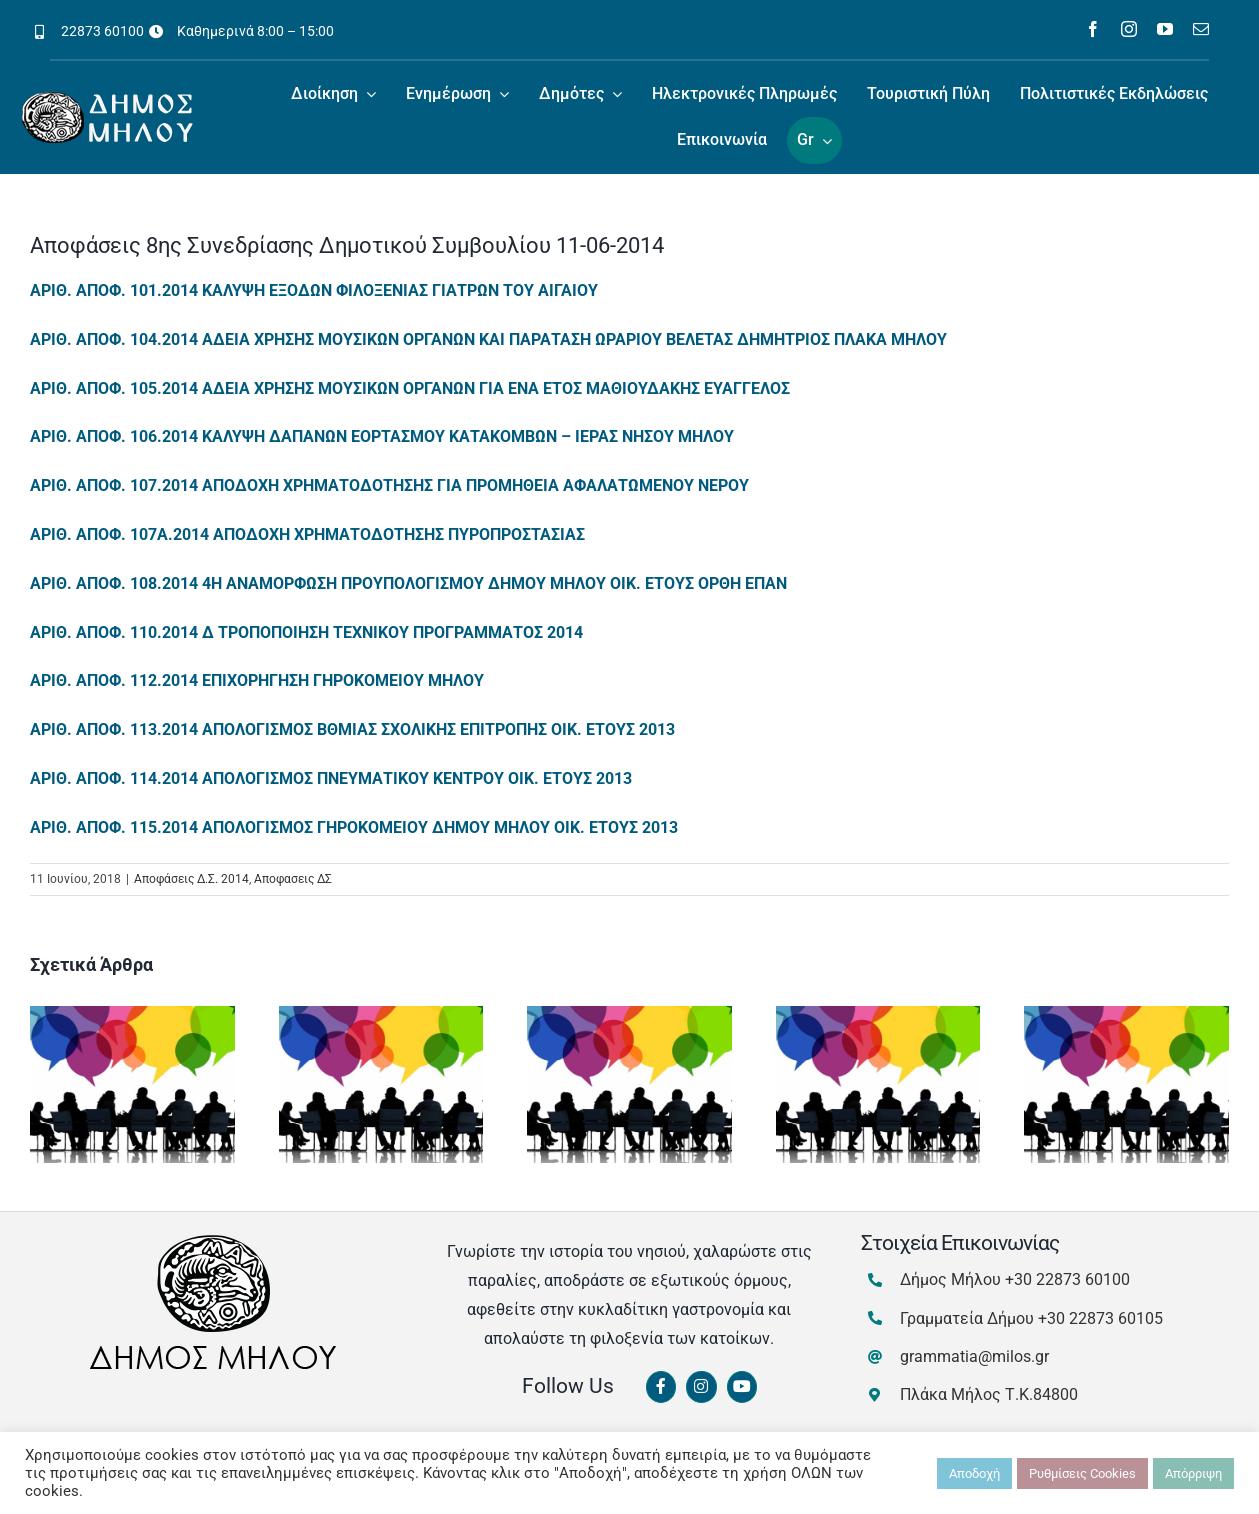 Image resolution: width=1259 pixels, height=1514 pixels. I want to click on +30 22873 60105, so click(1100, 1318).